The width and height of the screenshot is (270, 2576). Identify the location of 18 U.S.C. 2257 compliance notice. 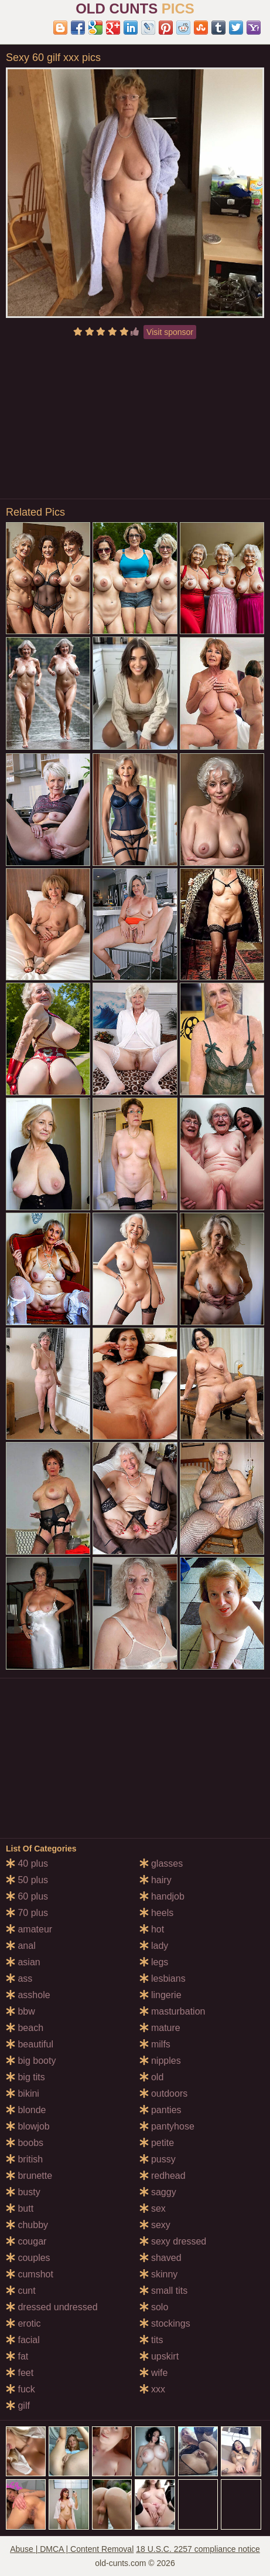
(198, 2549).